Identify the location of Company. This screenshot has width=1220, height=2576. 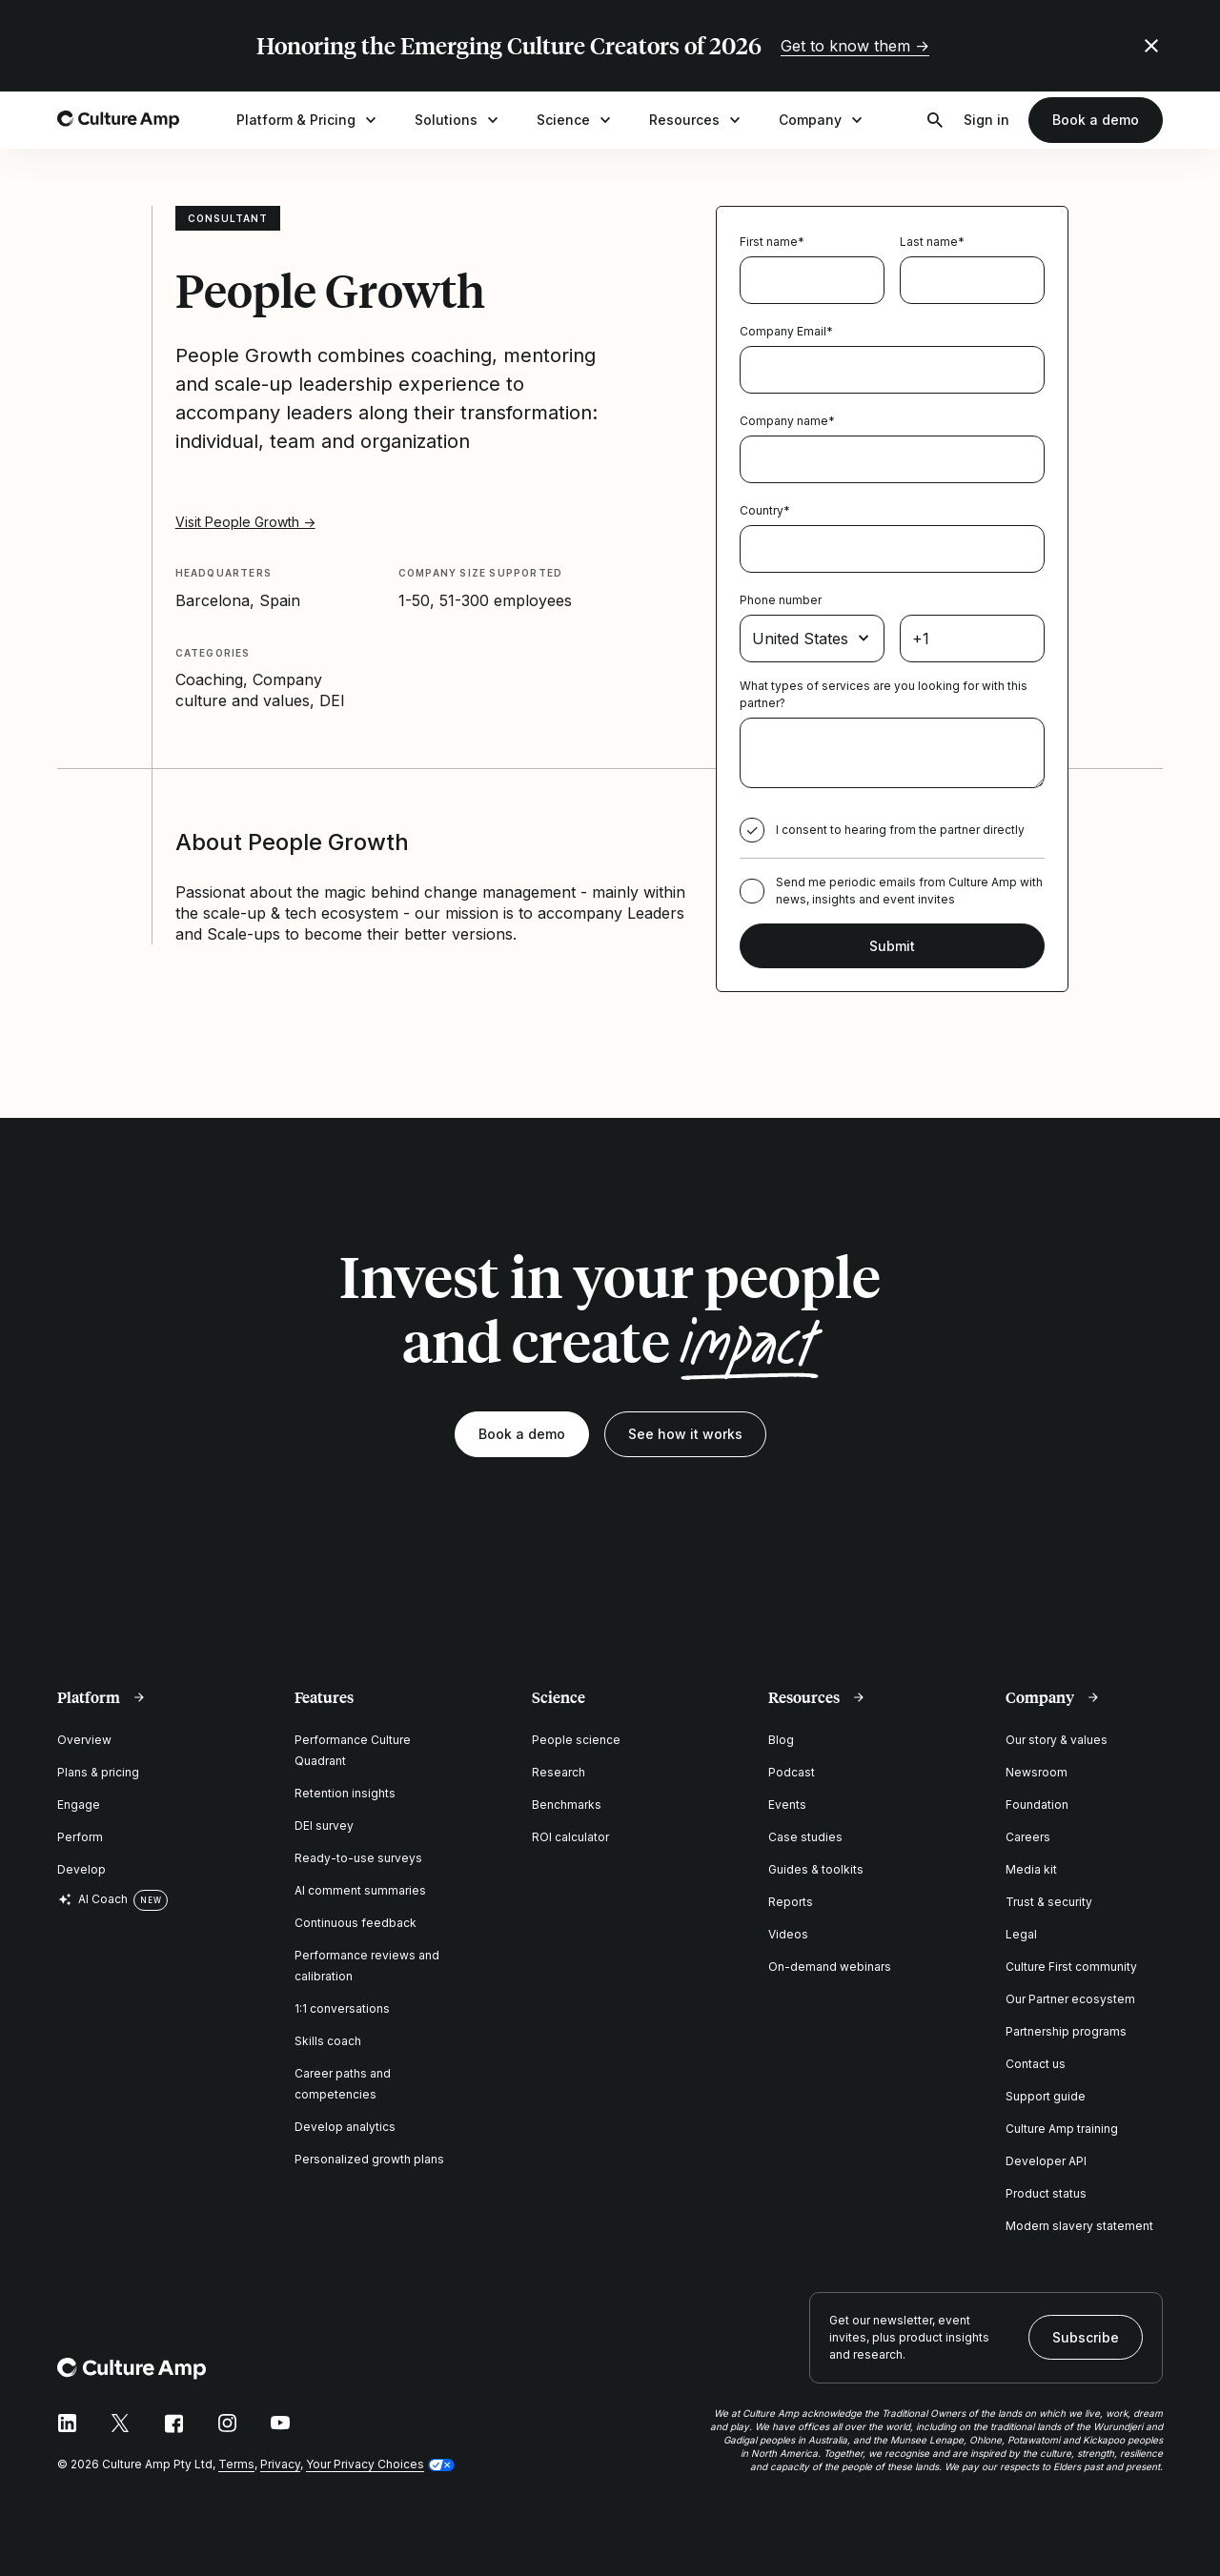
(822, 120).